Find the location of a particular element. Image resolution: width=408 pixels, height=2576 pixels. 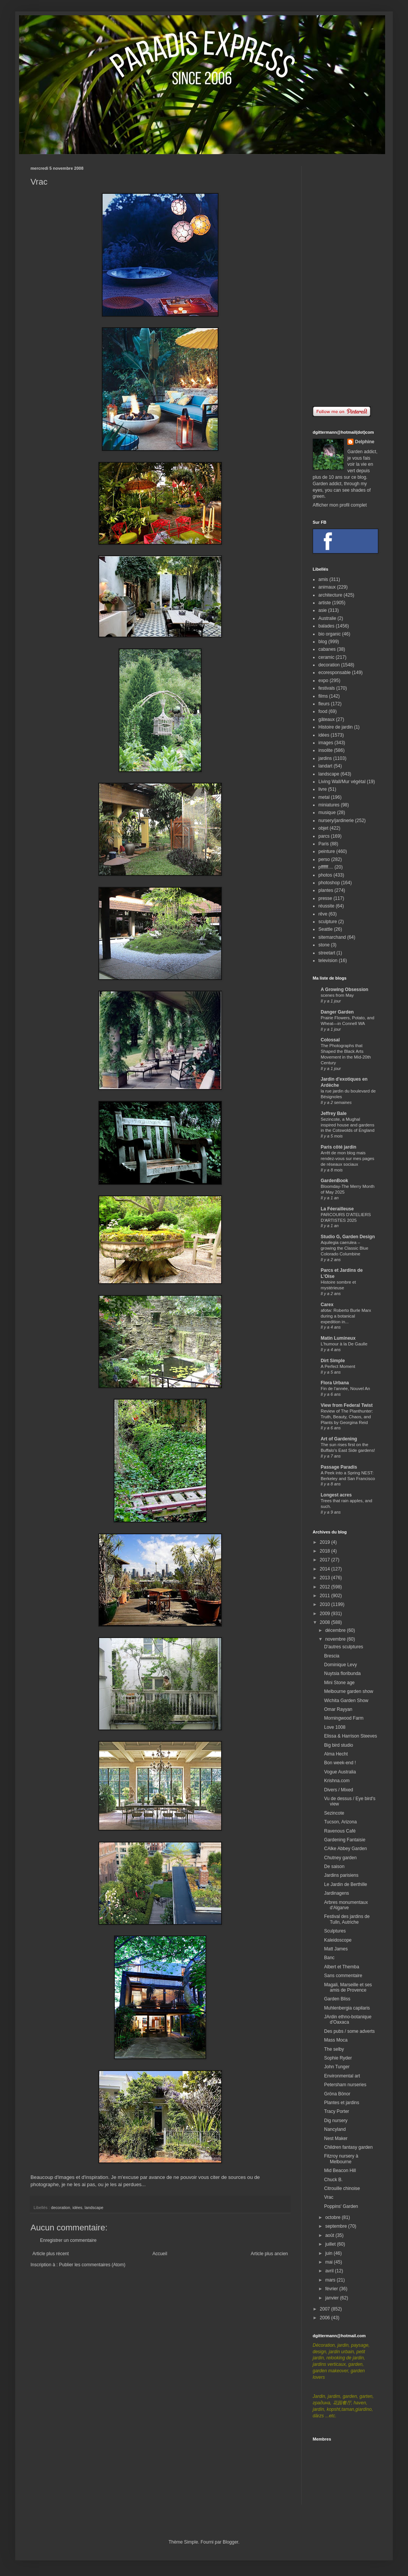

Big bird studio is located at coordinates (338, 1745).